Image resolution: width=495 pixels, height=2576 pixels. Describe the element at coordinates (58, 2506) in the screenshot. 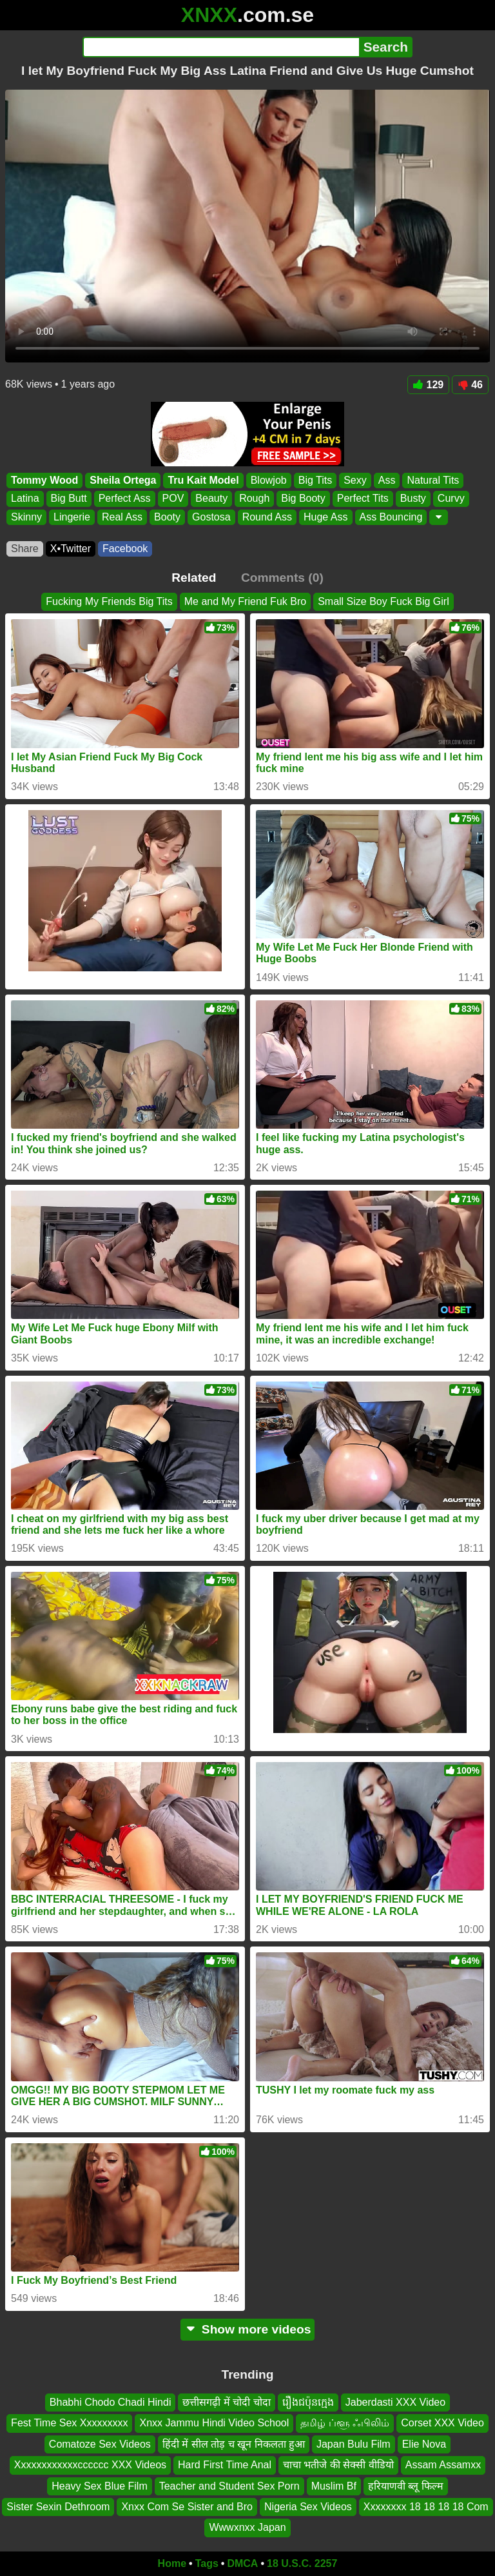

I see `Sister Sexin Dethroom` at that location.